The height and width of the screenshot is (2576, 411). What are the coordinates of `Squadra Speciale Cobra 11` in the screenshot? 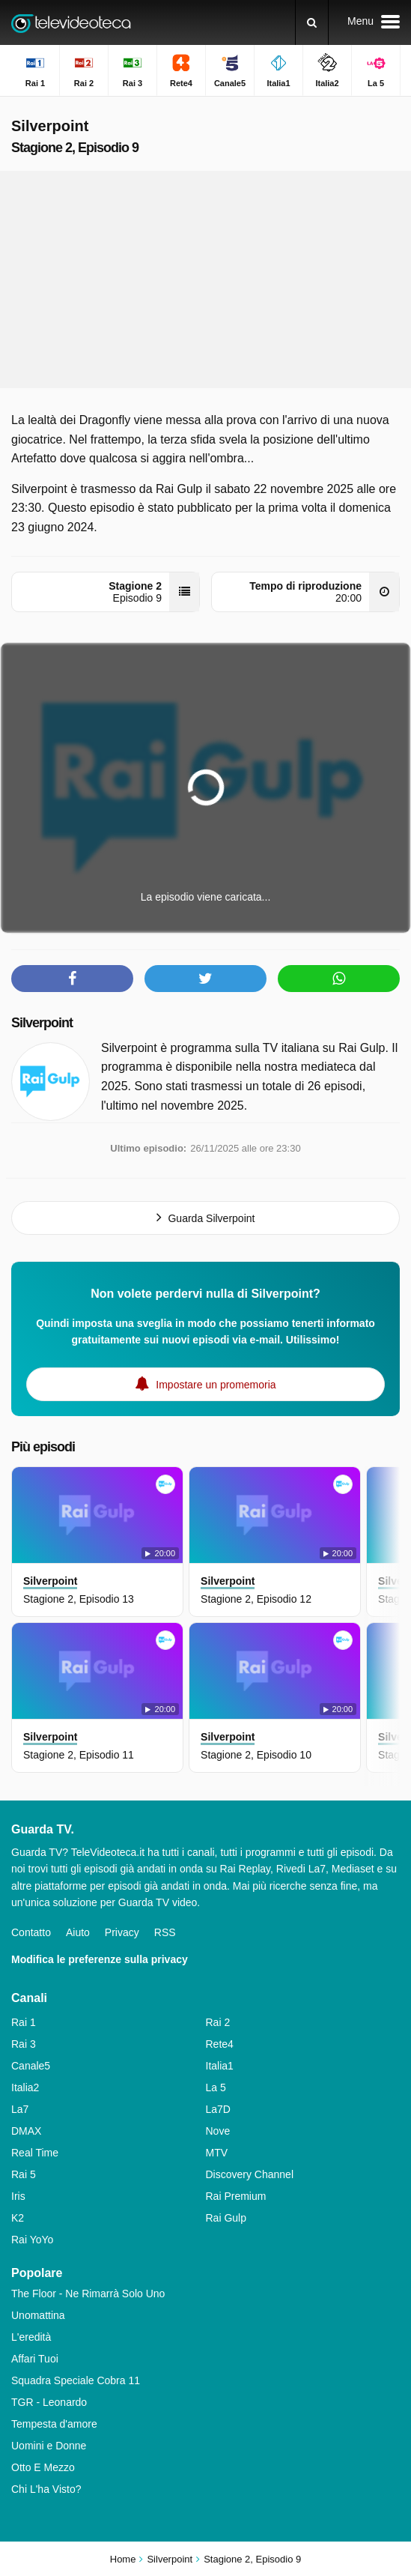 It's located at (75, 2380).